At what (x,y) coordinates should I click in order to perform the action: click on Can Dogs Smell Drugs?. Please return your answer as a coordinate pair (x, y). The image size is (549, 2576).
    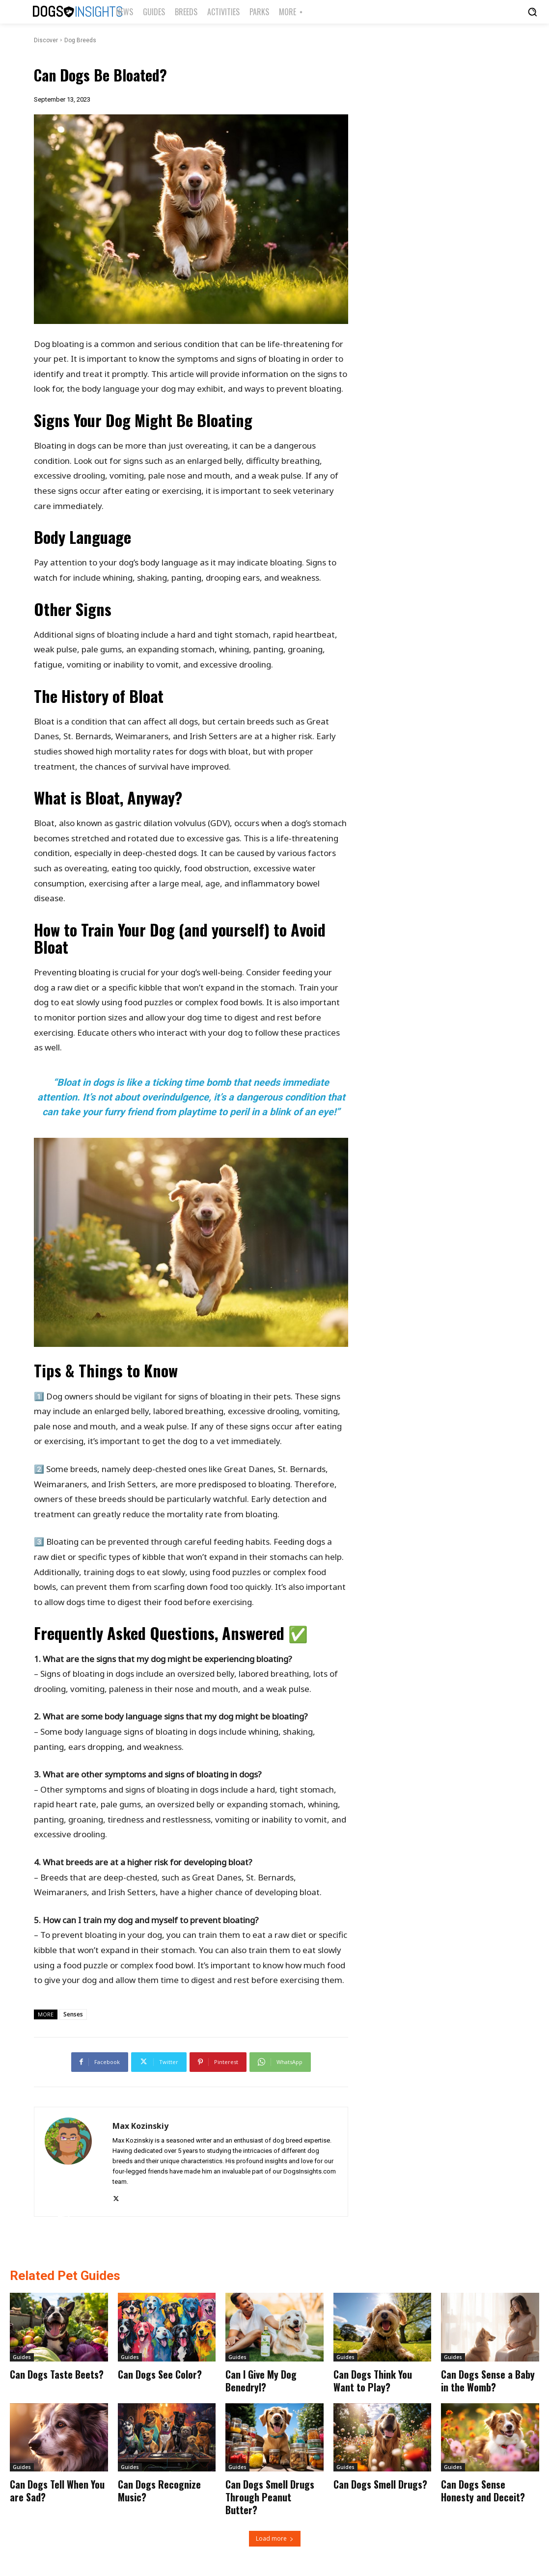
    Looking at the image, I should click on (380, 2484).